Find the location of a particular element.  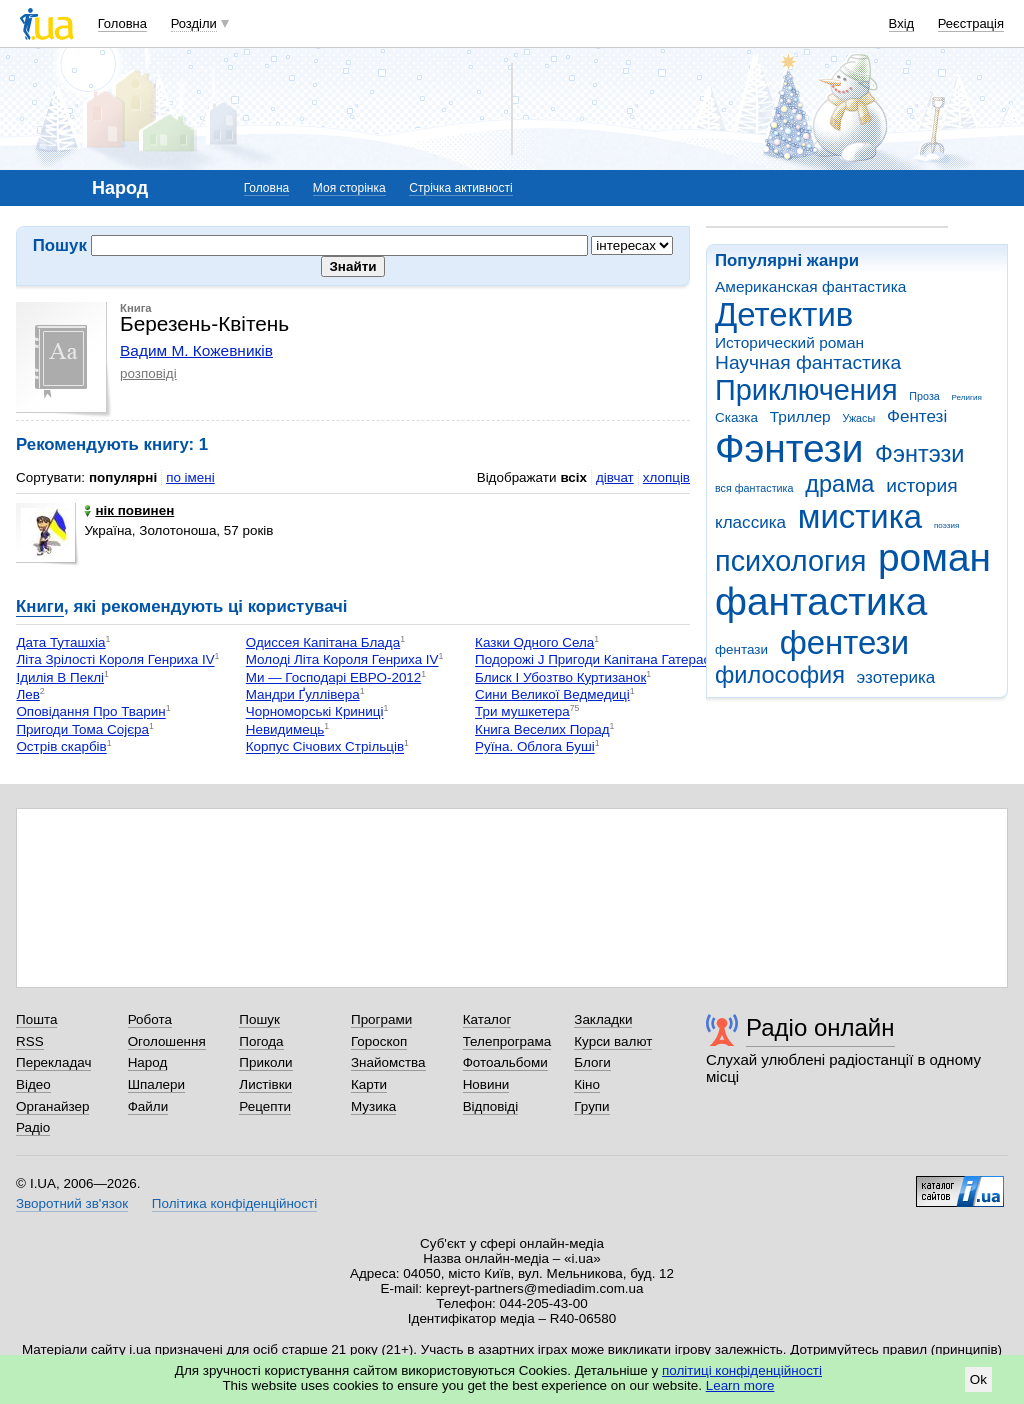

Сини Великої Ведмедиці is located at coordinates (552, 694).